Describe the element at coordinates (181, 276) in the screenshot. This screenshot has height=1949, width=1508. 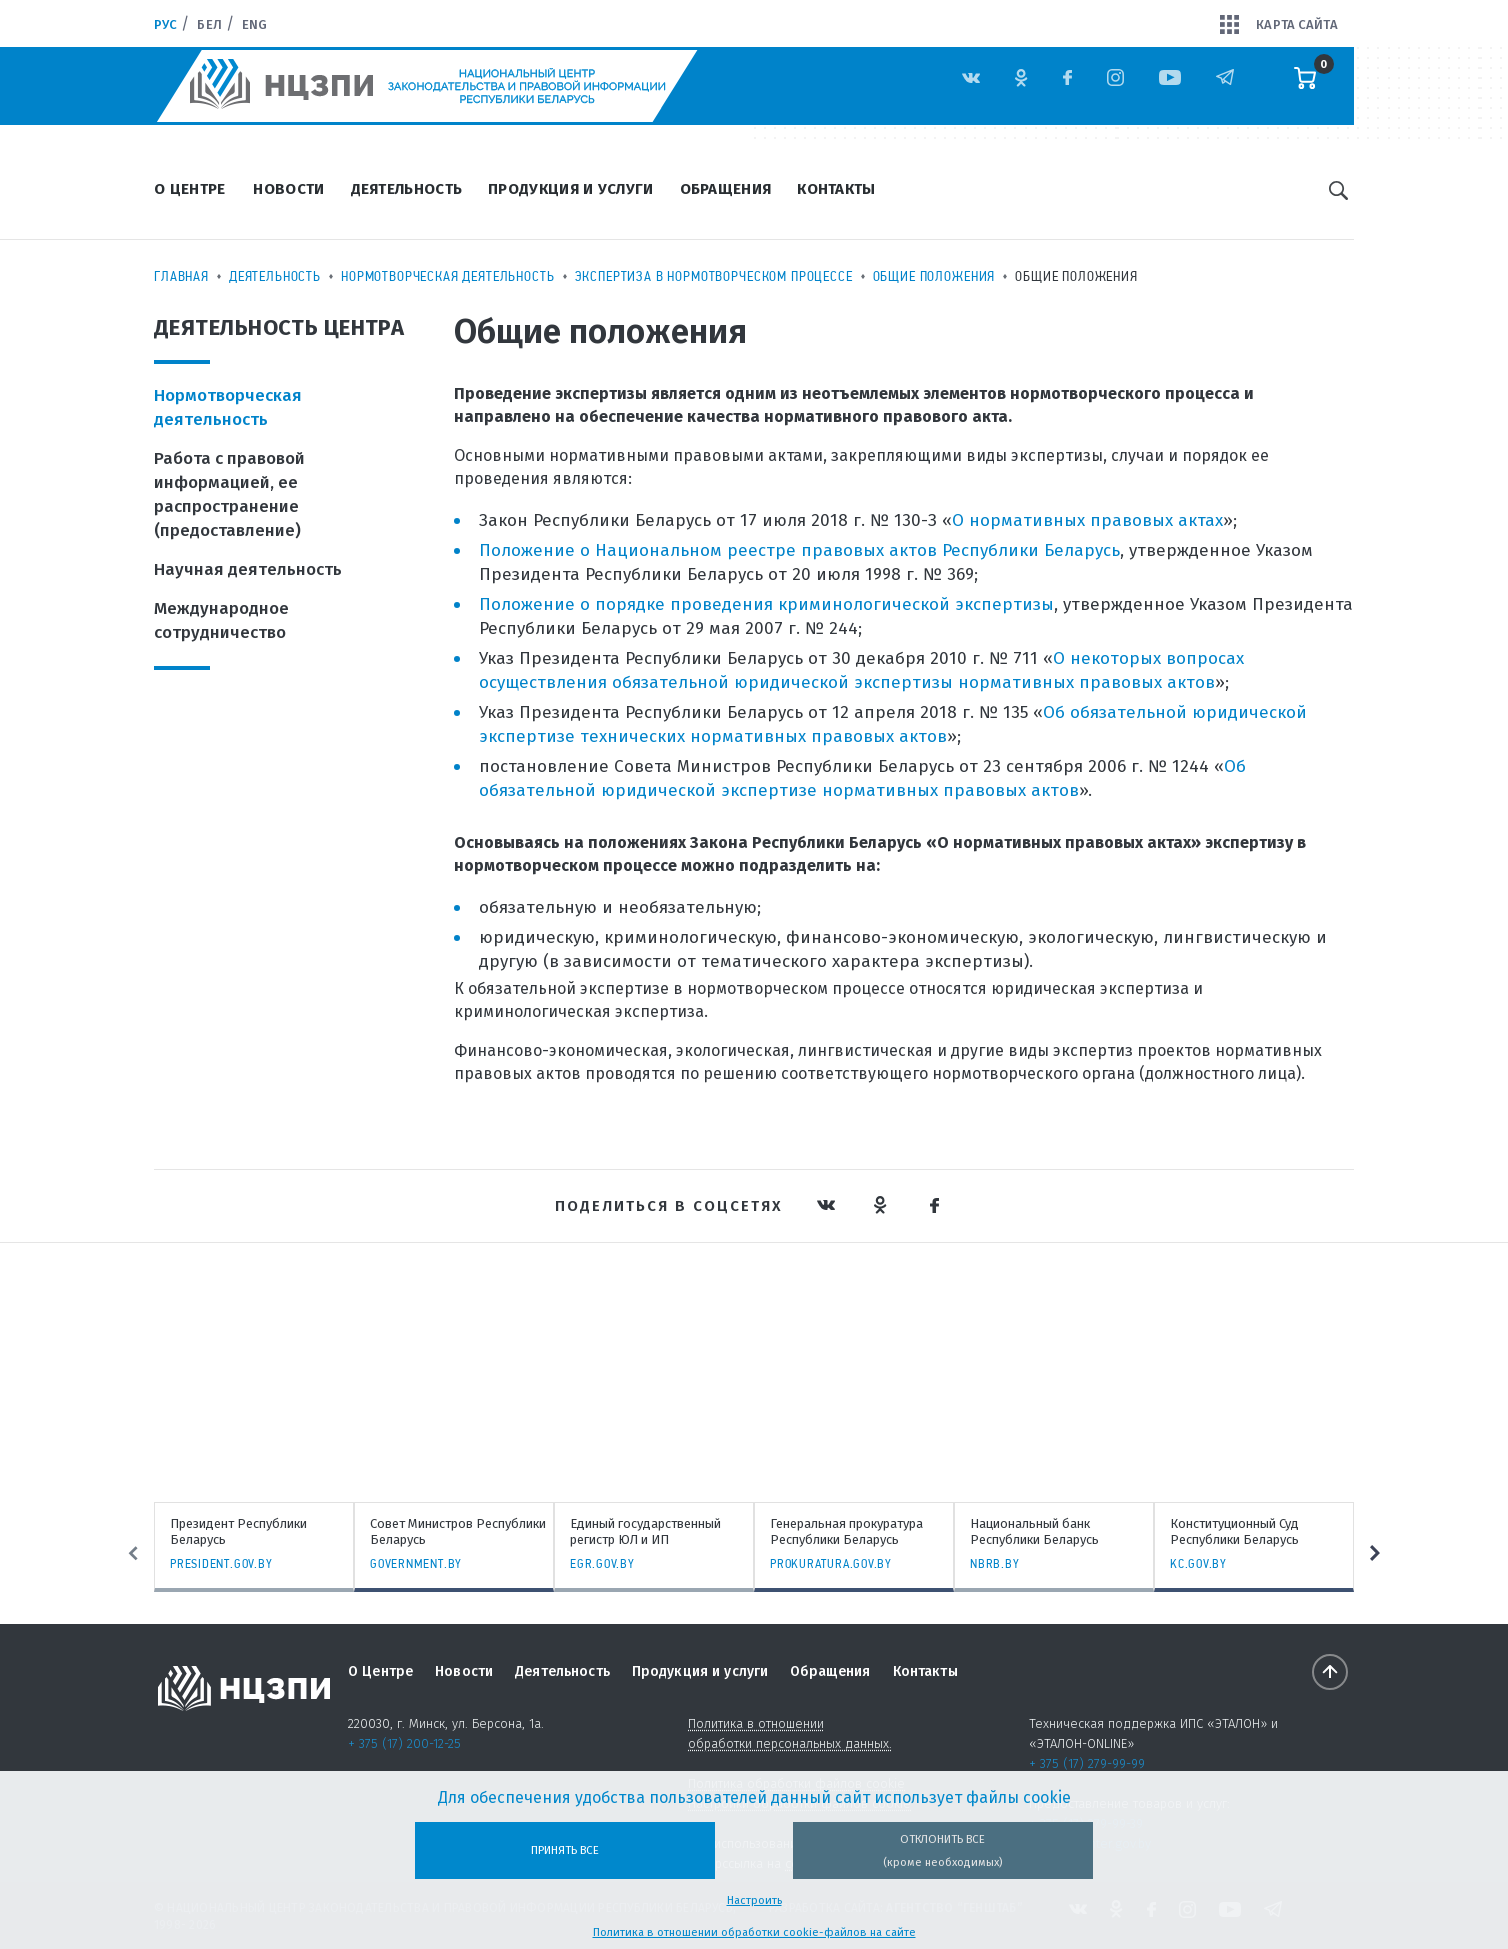
I see `Главная` at that location.